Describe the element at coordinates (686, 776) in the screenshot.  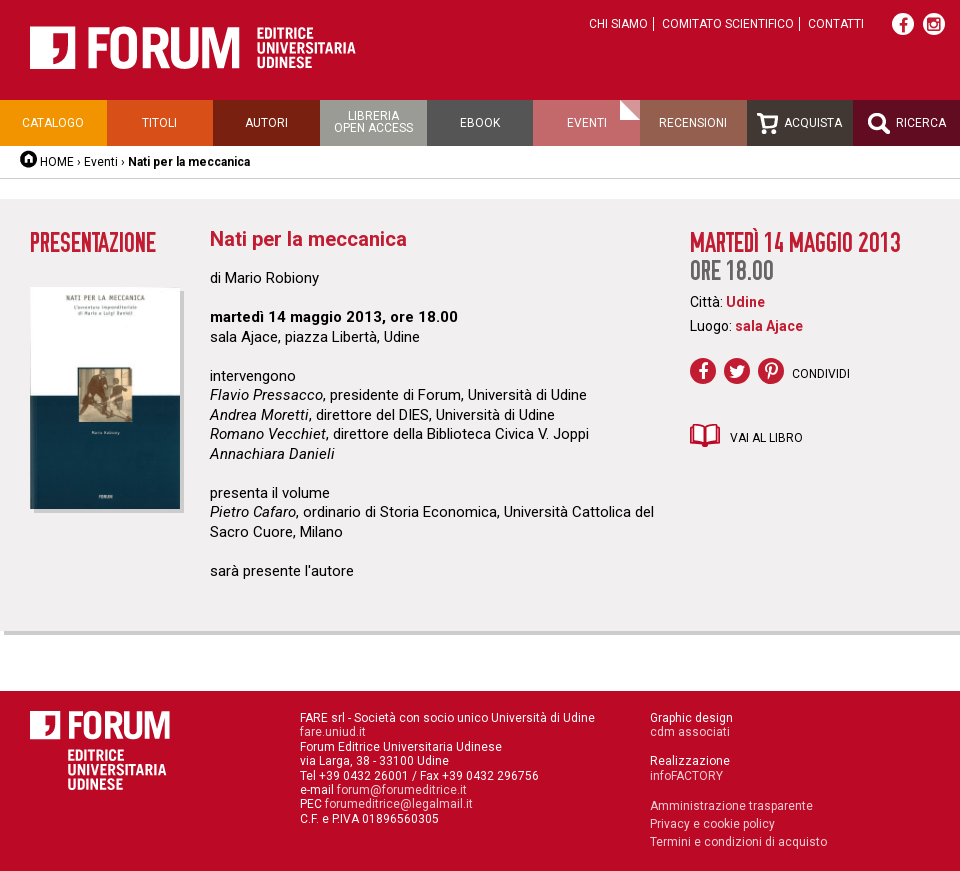
I see `infoFACTORY` at that location.